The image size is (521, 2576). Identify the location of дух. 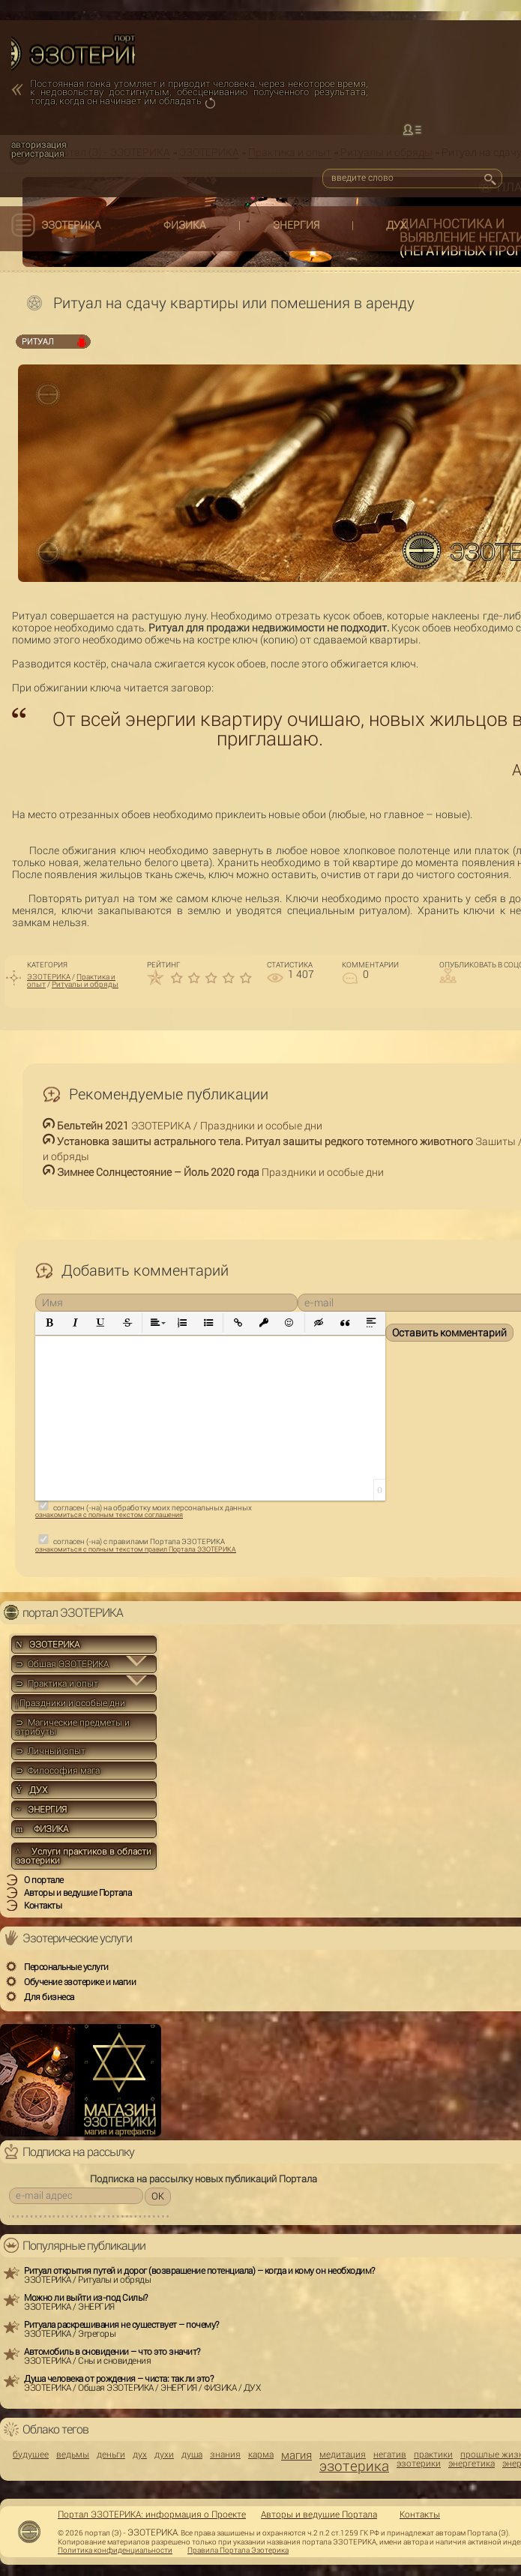
(140, 2454).